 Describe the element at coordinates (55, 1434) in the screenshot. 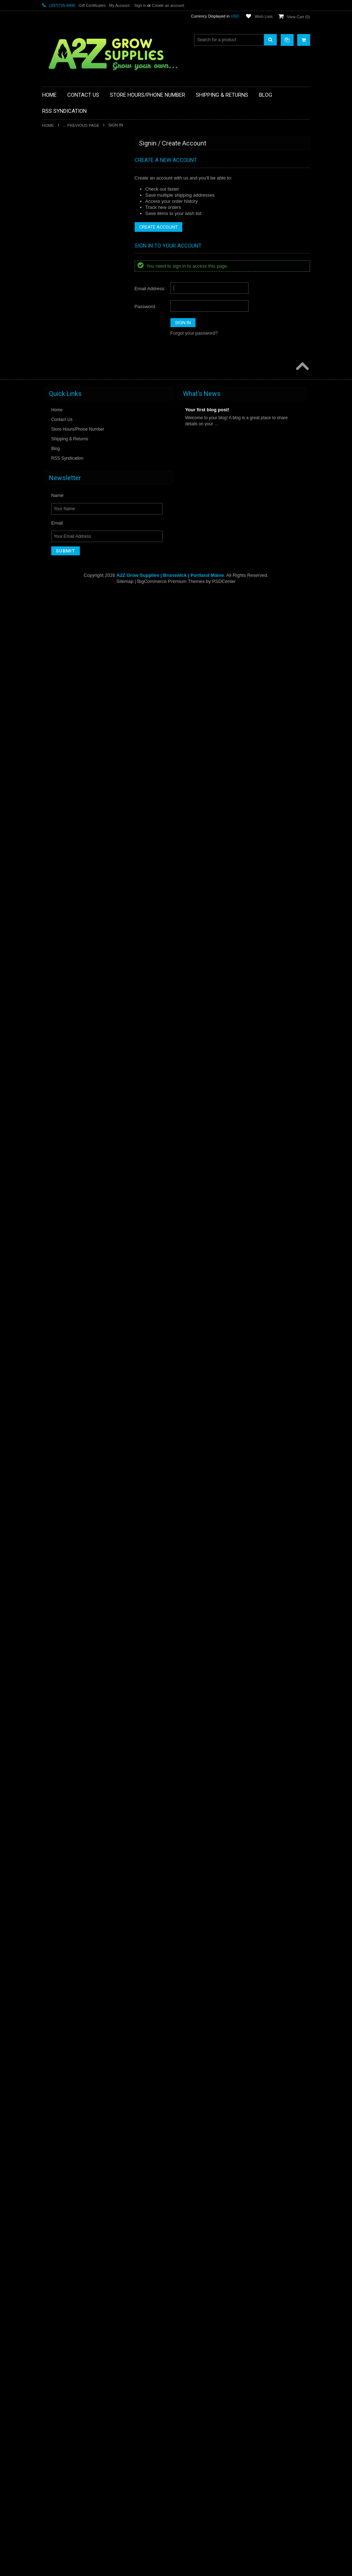

I see `Monterey` at that location.